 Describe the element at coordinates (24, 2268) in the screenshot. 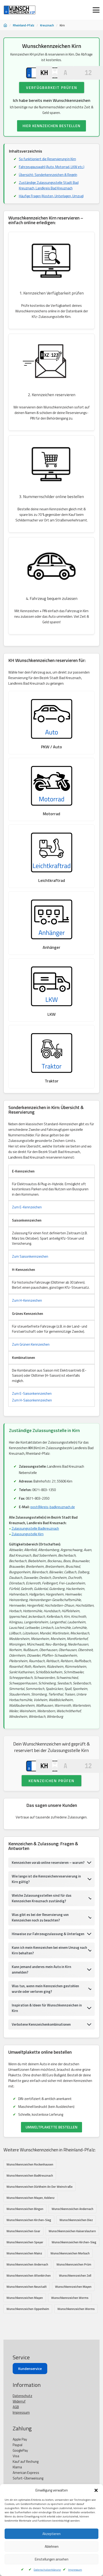

I see `Wunschkennzeichen Mainz` at that location.